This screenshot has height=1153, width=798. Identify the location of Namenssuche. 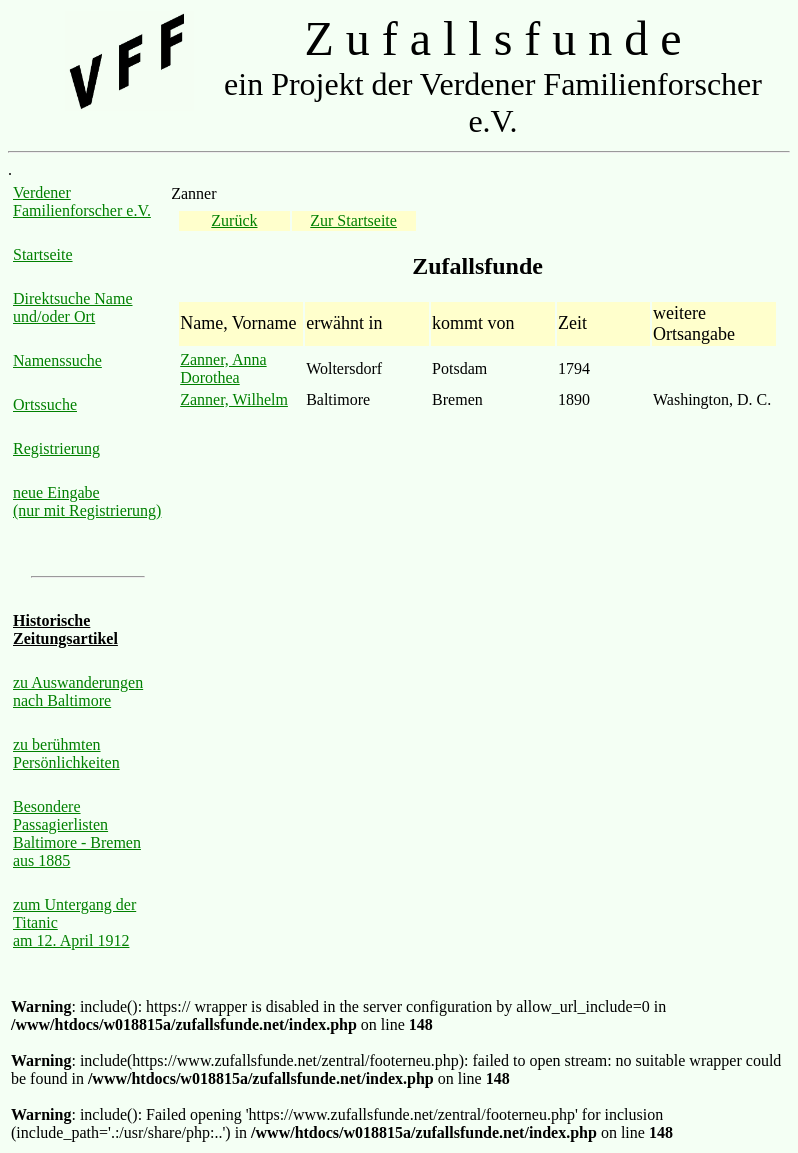
(57, 360).